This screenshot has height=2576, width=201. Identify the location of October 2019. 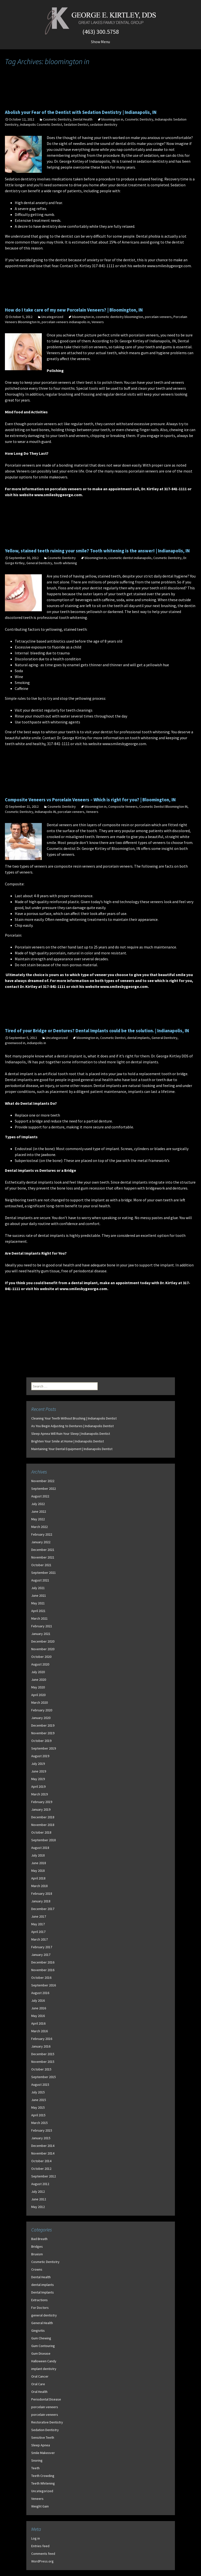
(41, 1740).